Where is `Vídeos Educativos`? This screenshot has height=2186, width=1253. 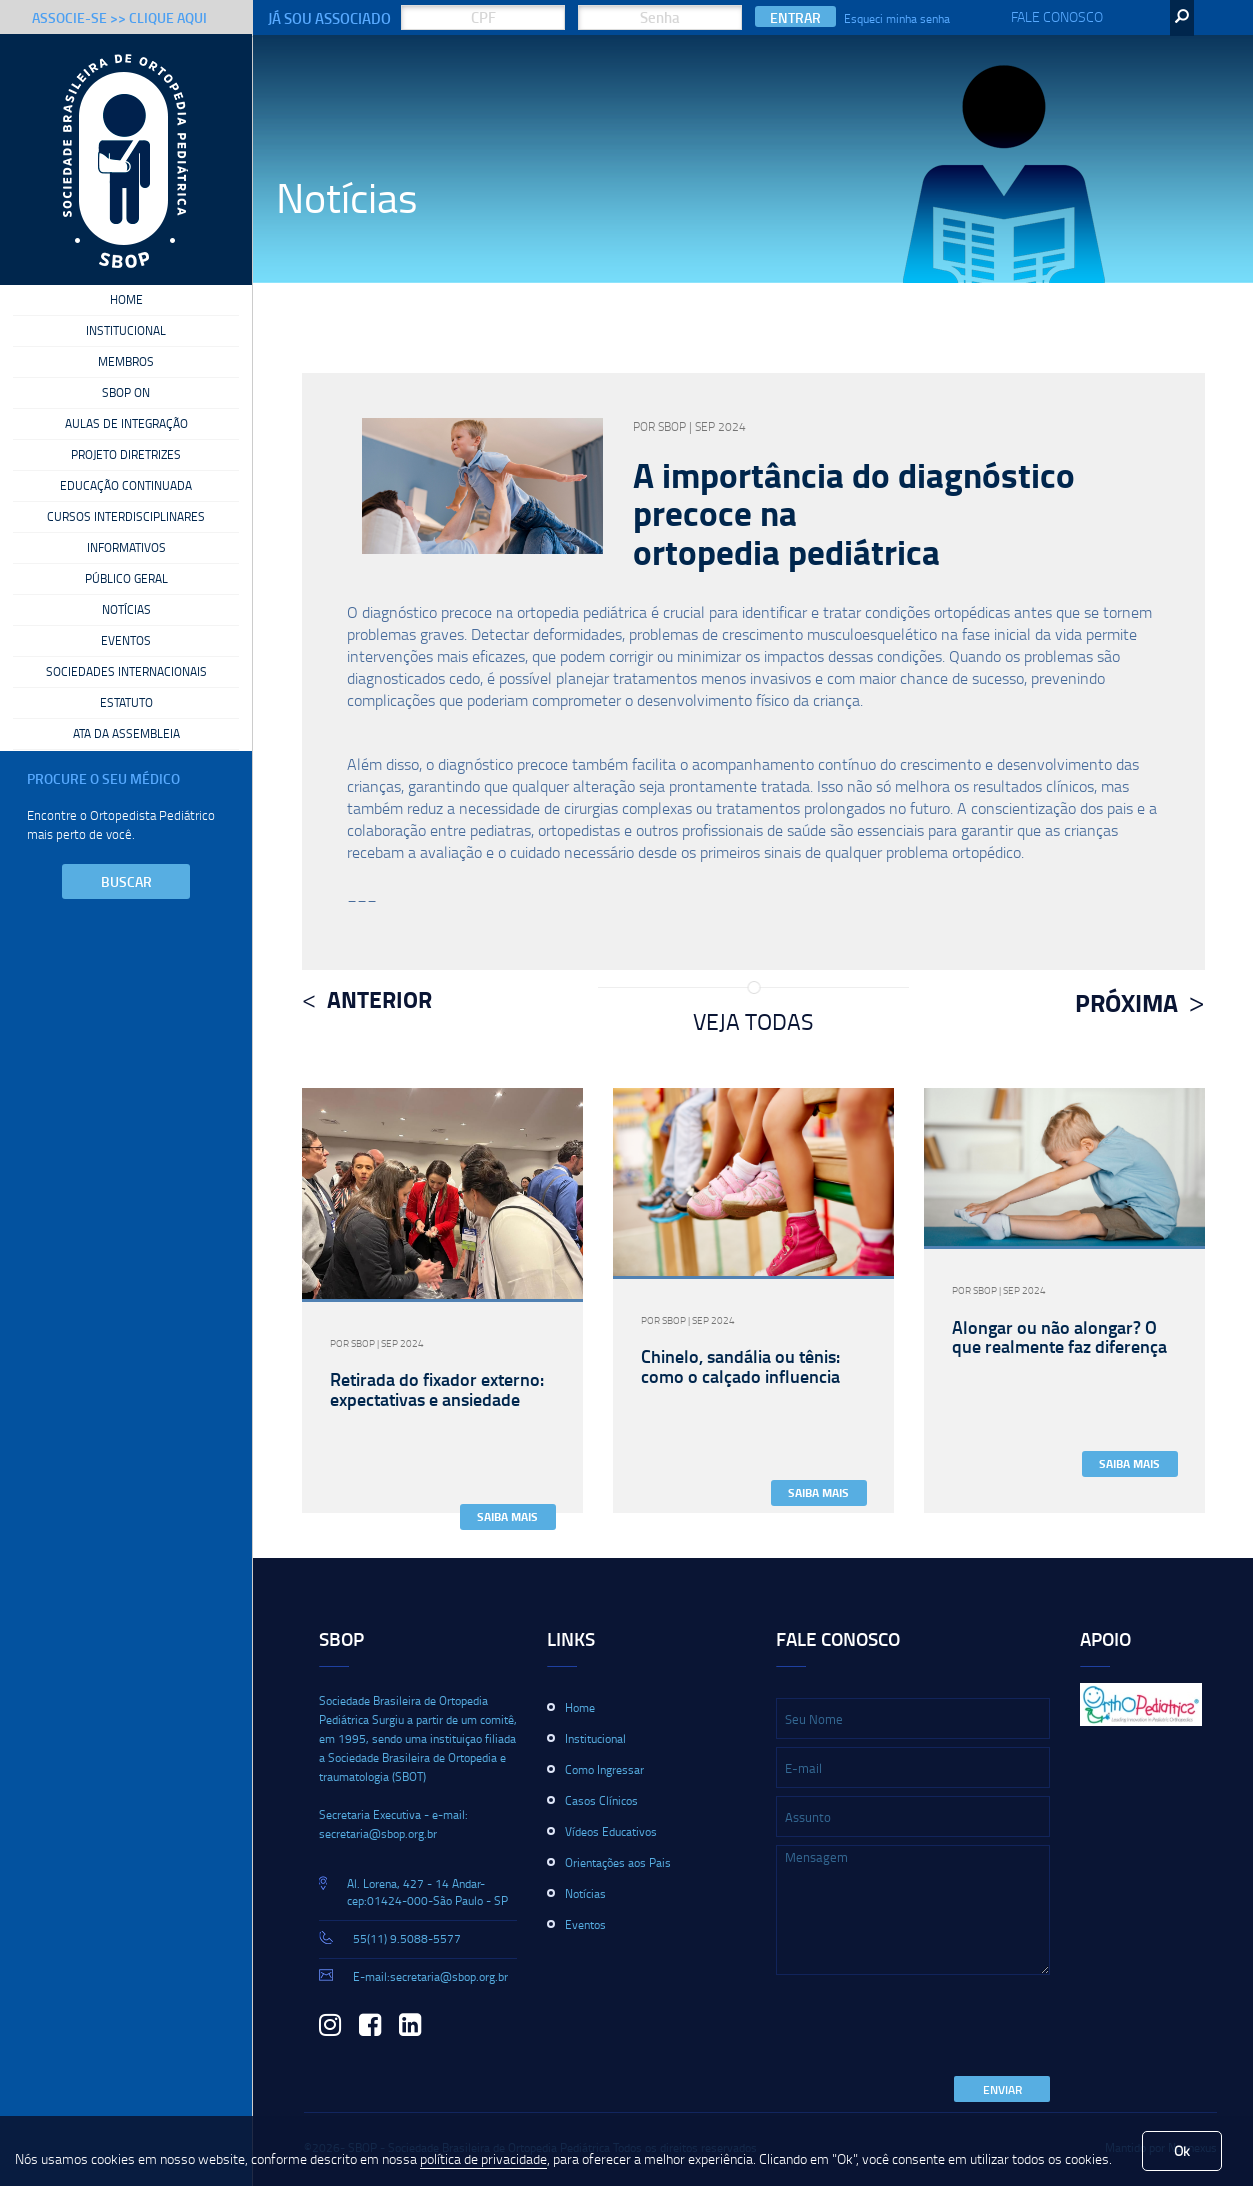 Vídeos Educativos is located at coordinates (611, 1831).